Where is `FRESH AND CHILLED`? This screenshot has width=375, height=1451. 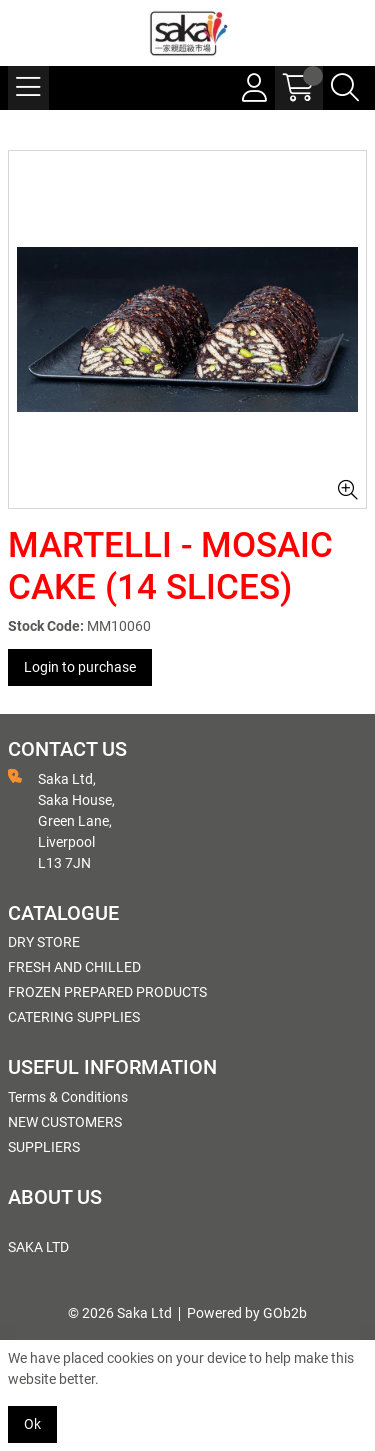
FRESH AND CHILLED is located at coordinates (74, 967).